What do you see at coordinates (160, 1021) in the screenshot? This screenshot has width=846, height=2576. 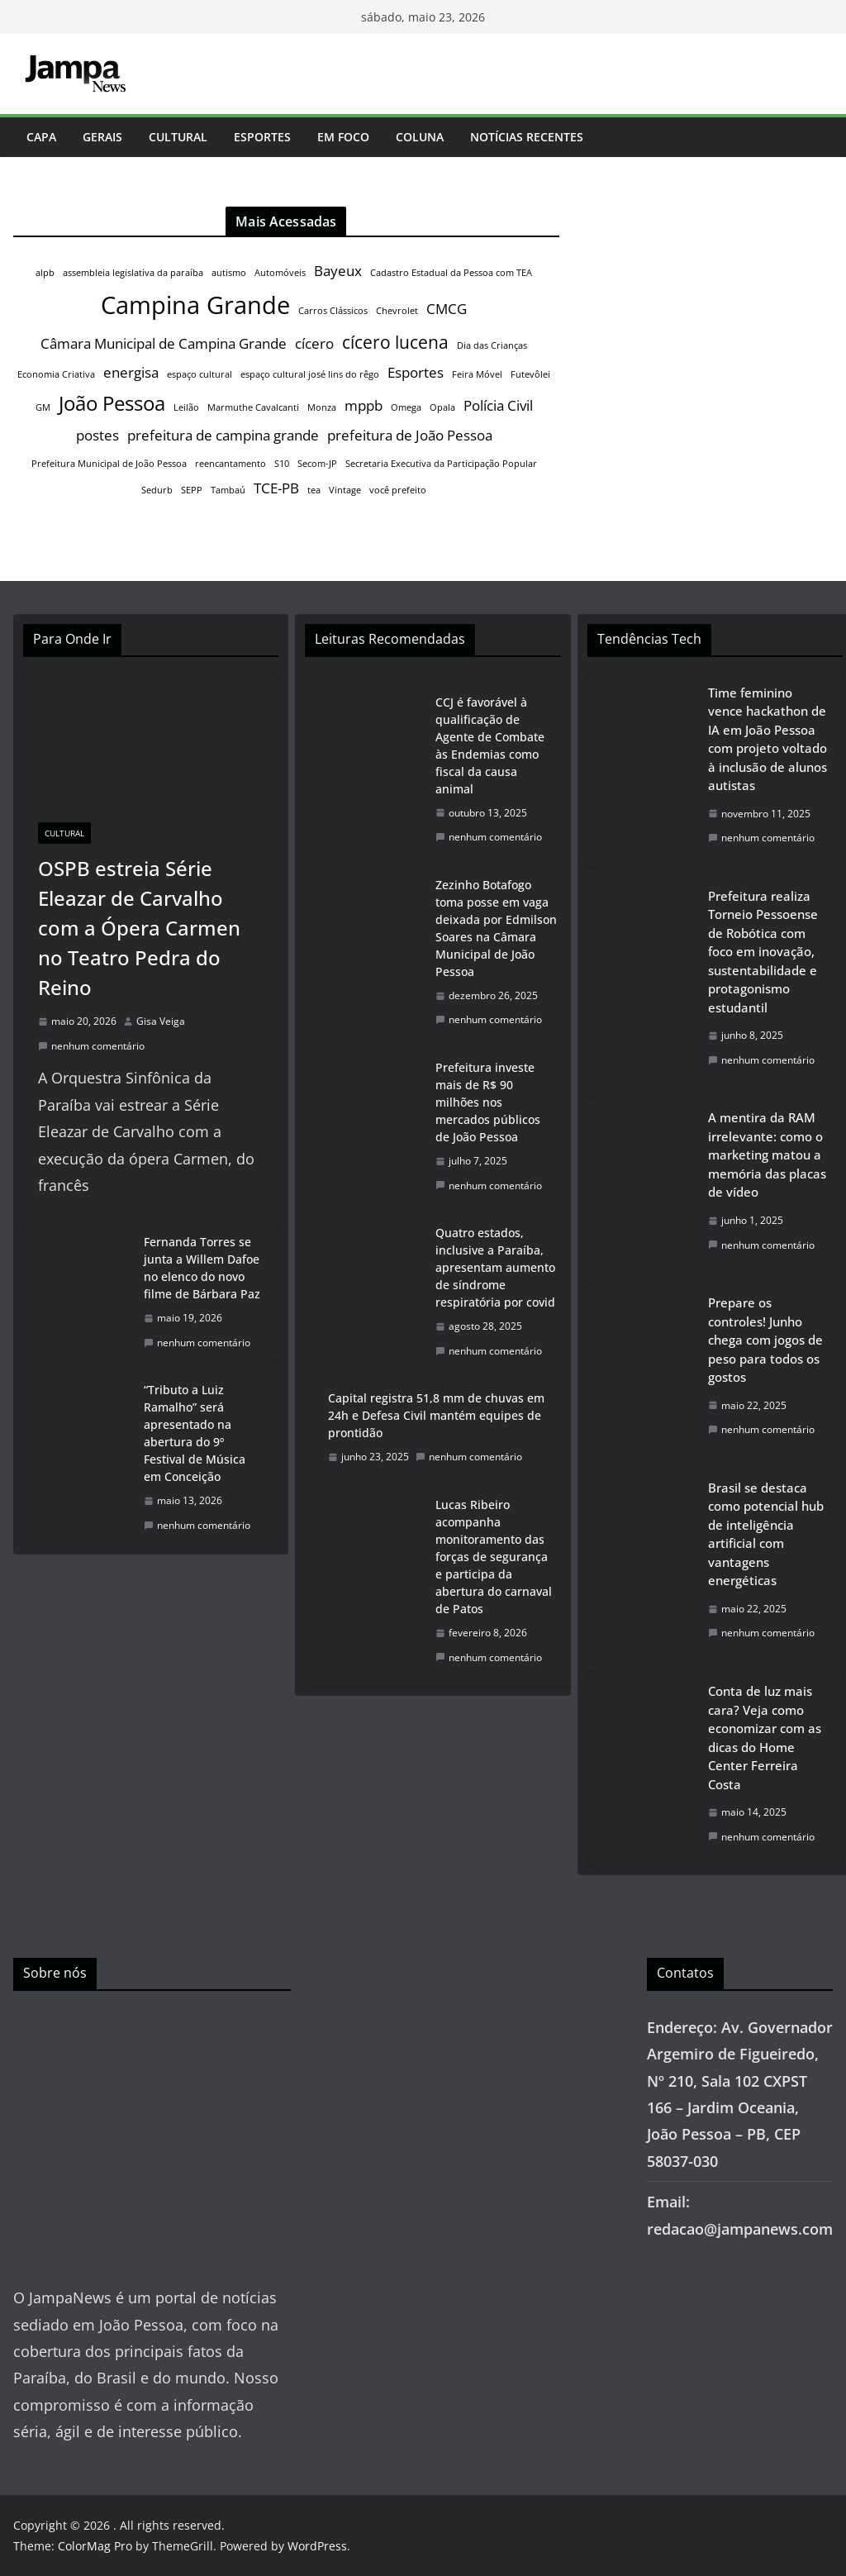 I see `Gisa Veiga` at bounding box center [160, 1021].